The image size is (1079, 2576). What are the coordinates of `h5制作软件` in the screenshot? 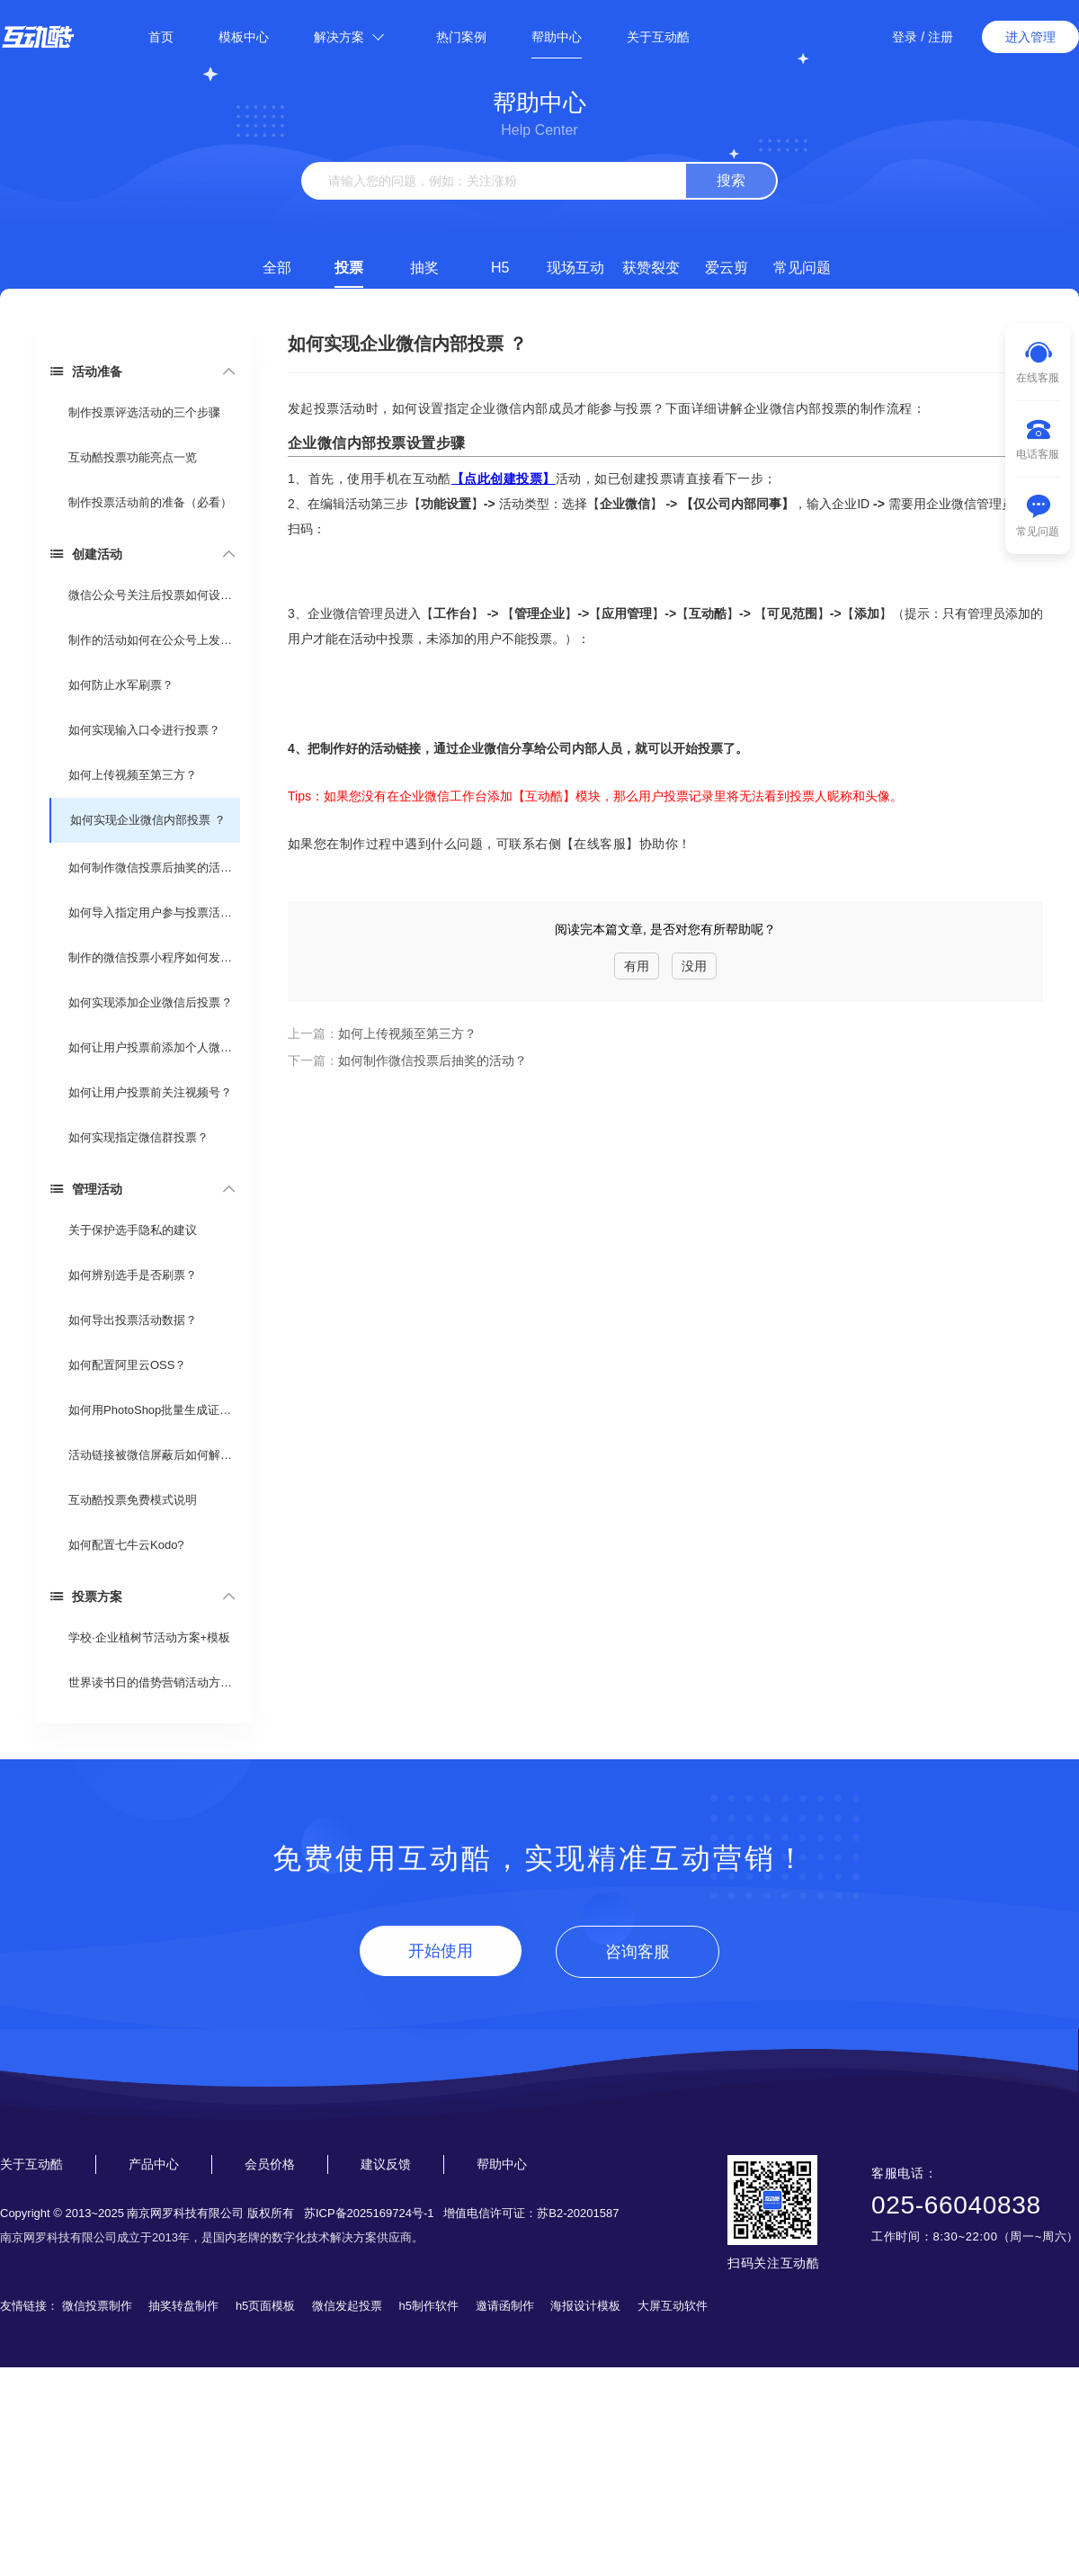 It's located at (429, 2305).